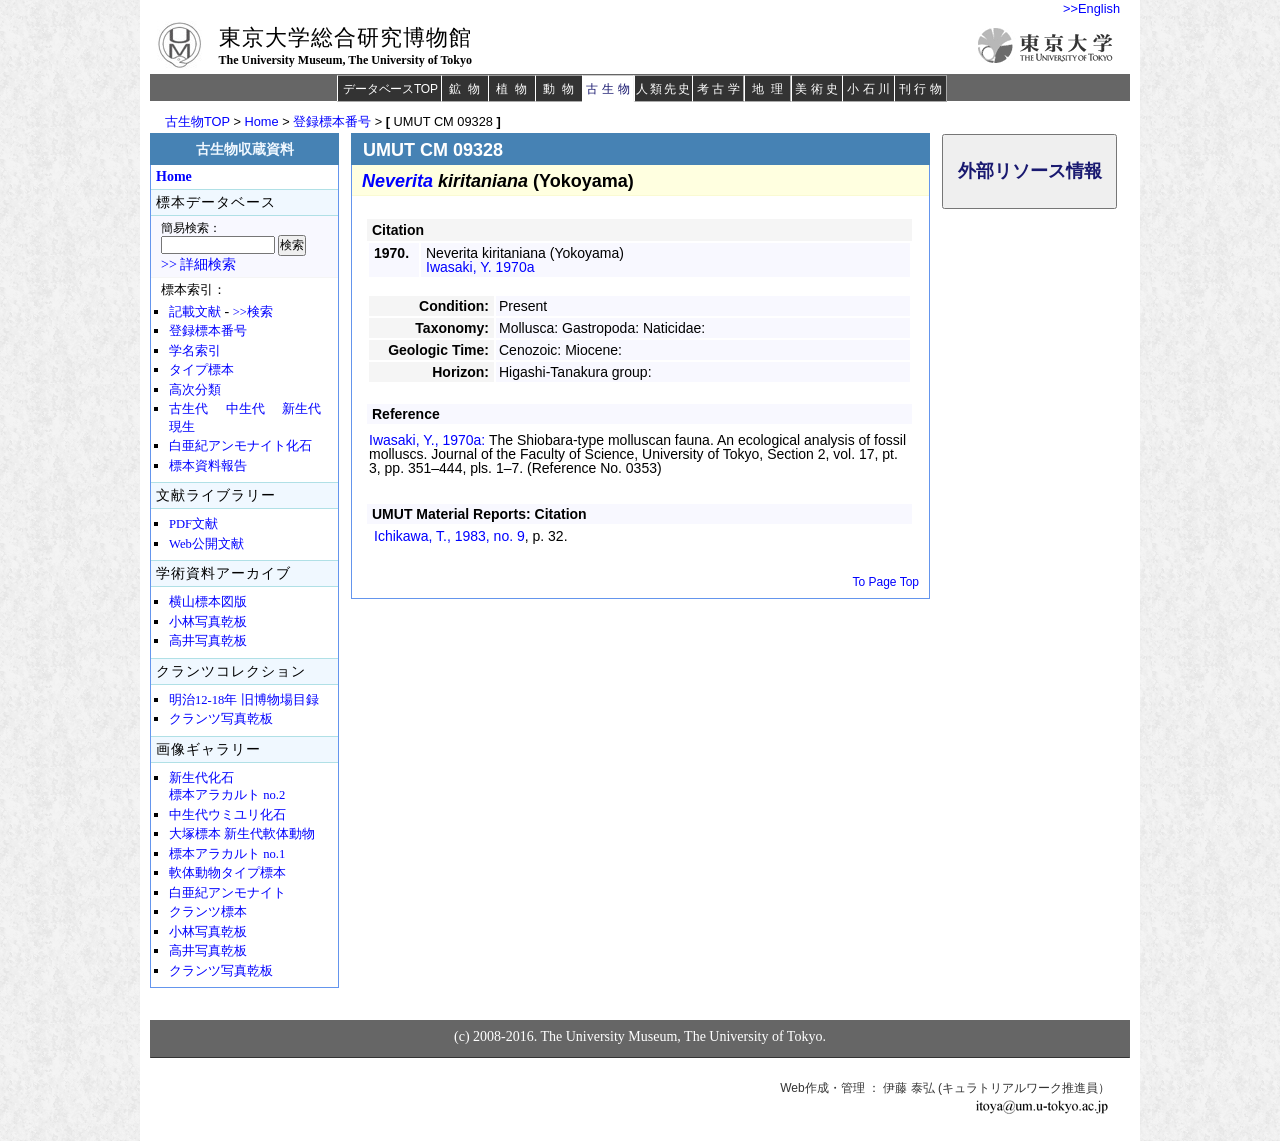  Describe the element at coordinates (562, 89) in the screenshot. I see `動物` at that location.